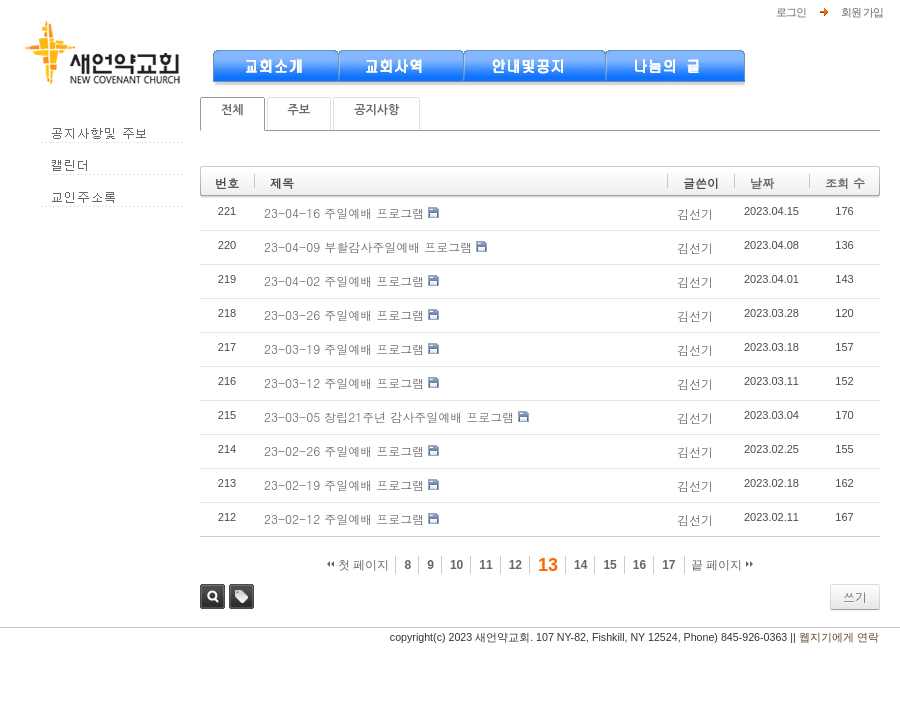 The width and height of the screenshot is (900, 720). I want to click on 23-02-19 주일예배 프로그램, so click(344, 484).